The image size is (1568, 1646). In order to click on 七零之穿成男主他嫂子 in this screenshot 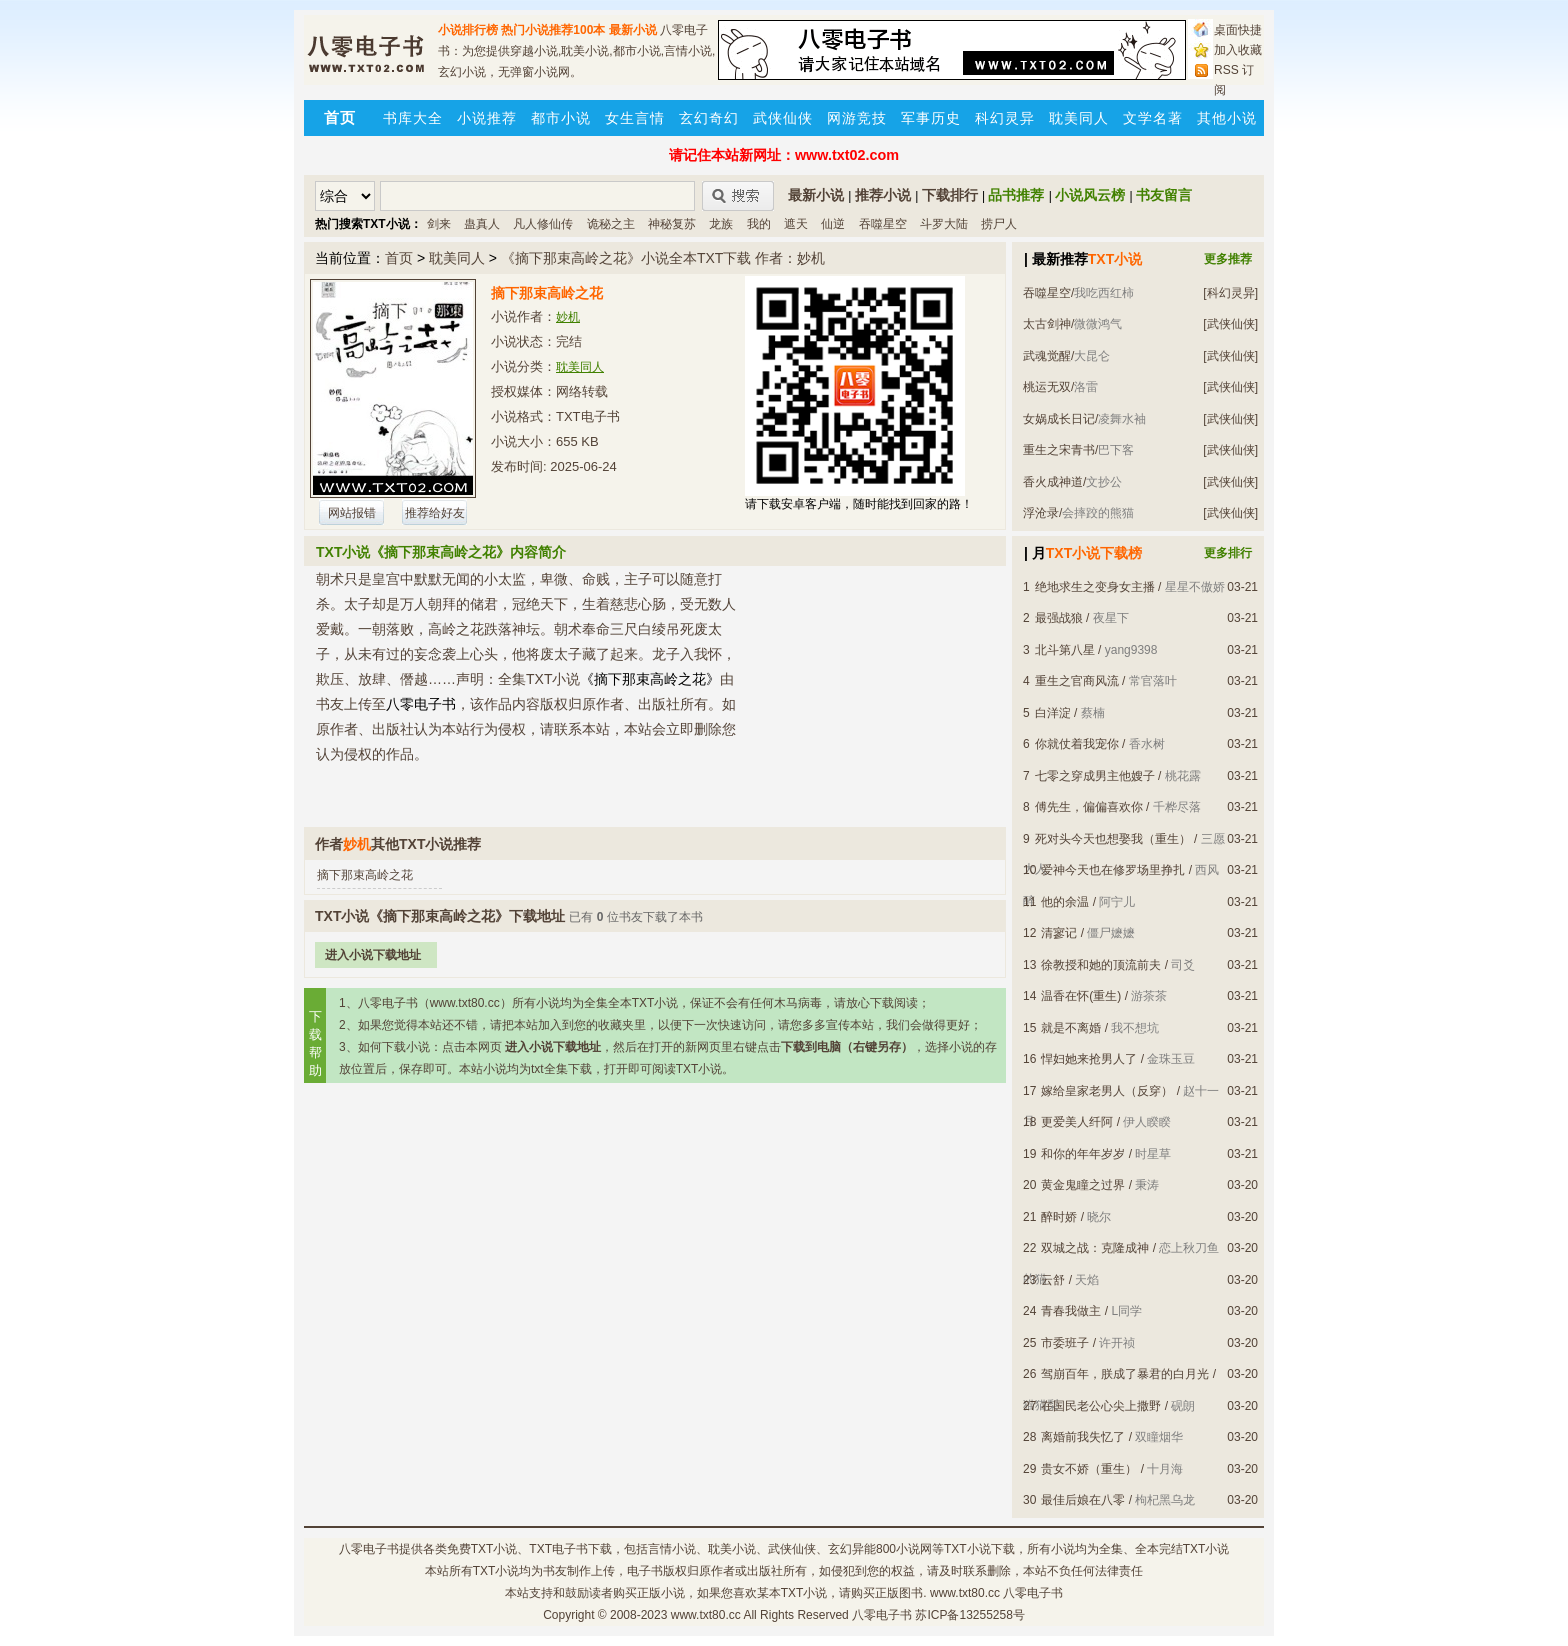, I will do `click(1095, 776)`.